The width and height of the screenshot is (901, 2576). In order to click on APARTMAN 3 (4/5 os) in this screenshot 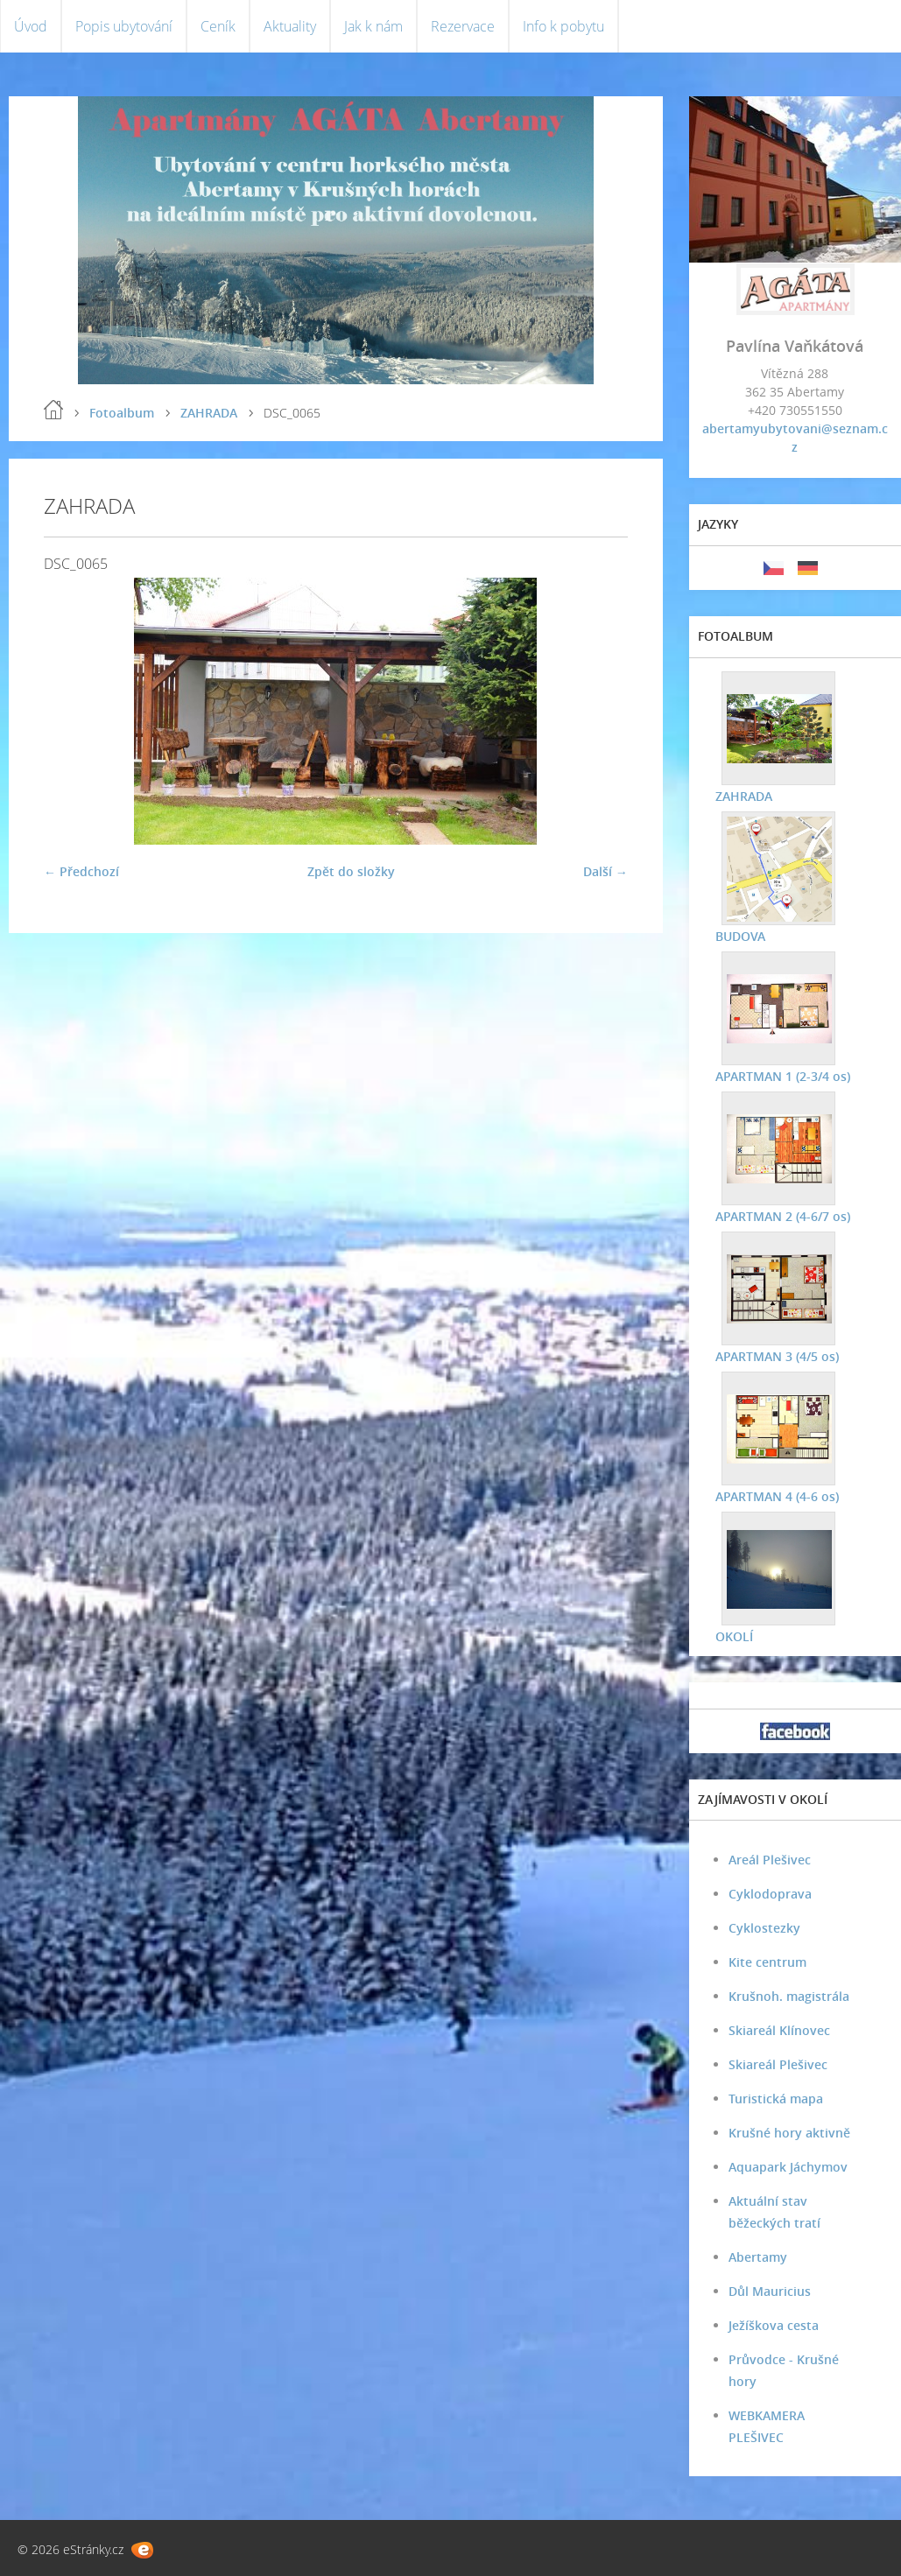, I will do `click(777, 1356)`.